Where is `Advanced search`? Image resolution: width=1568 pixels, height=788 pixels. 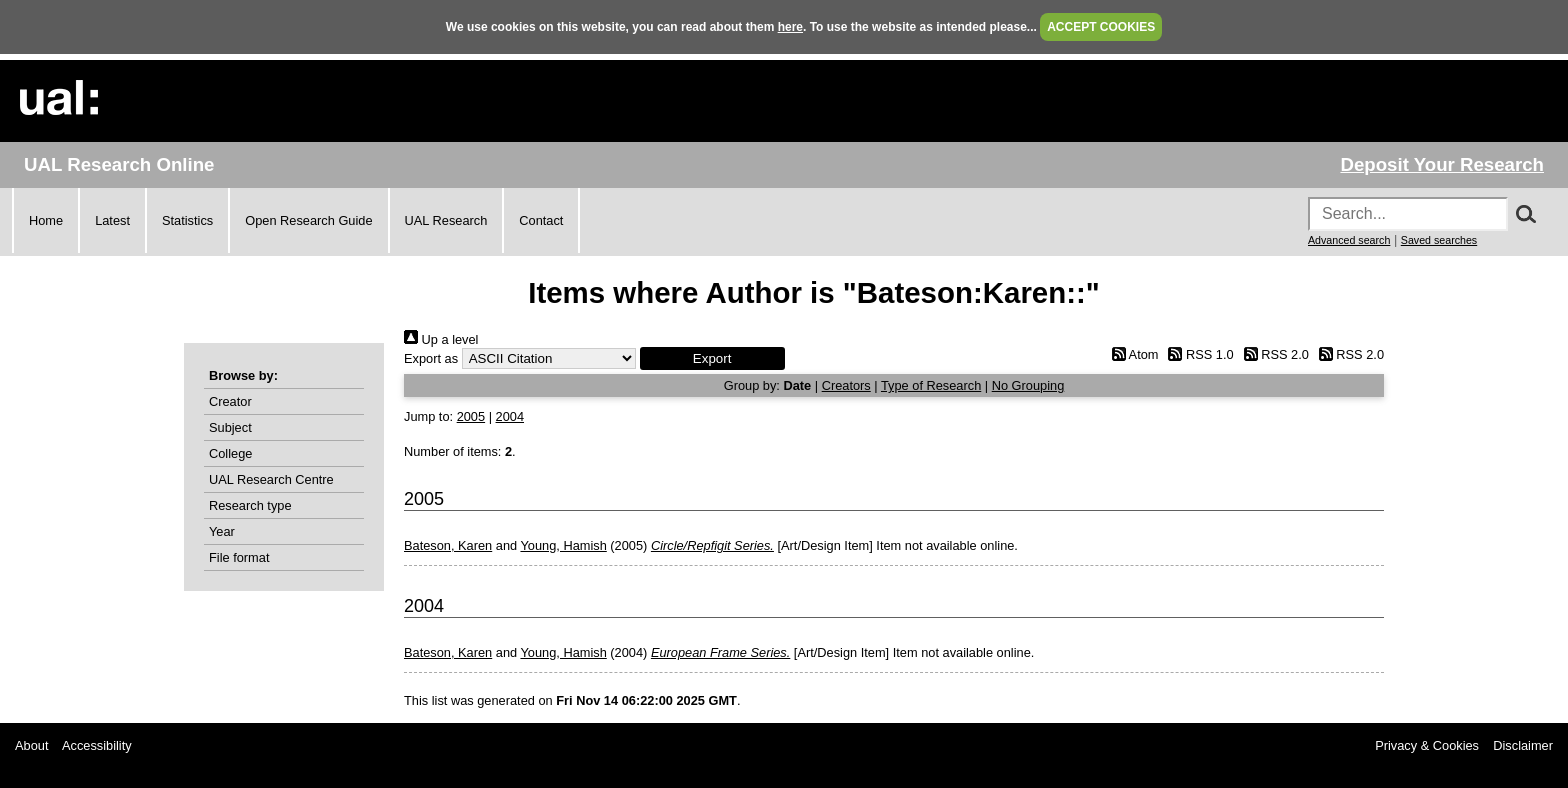 Advanced search is located at coordinates (1349, 240).